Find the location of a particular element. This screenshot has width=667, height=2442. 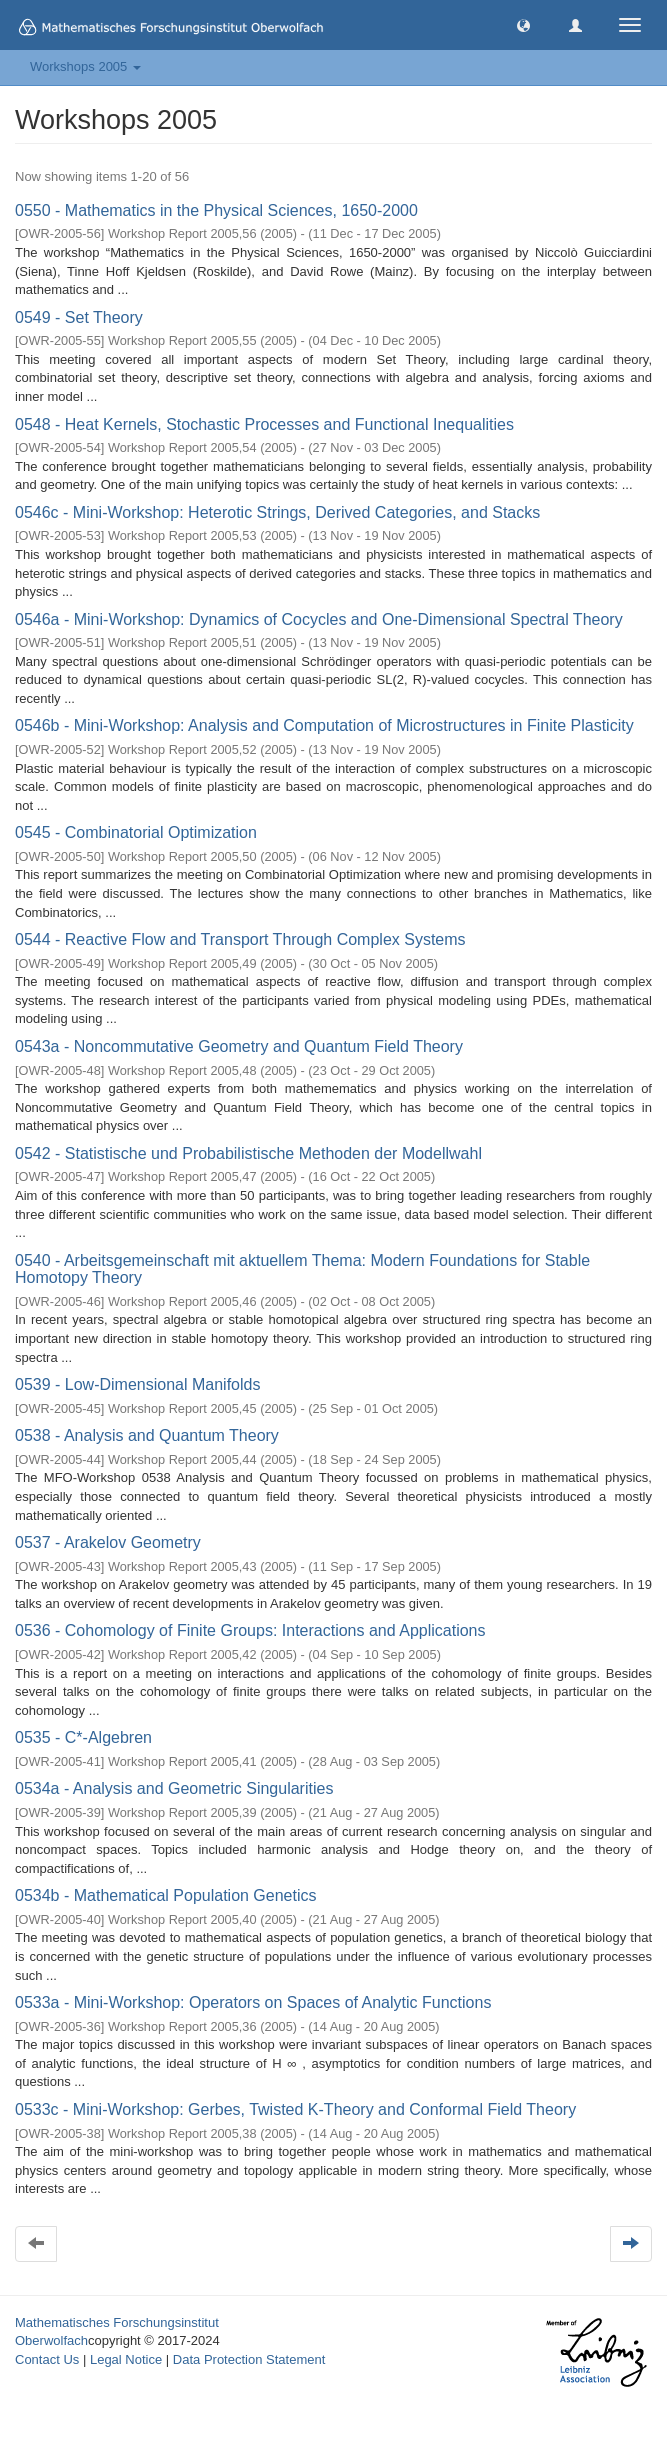

0543a - Noncommutative Geometry and Quantum Field Theory is located at coordinates (239, 1046).